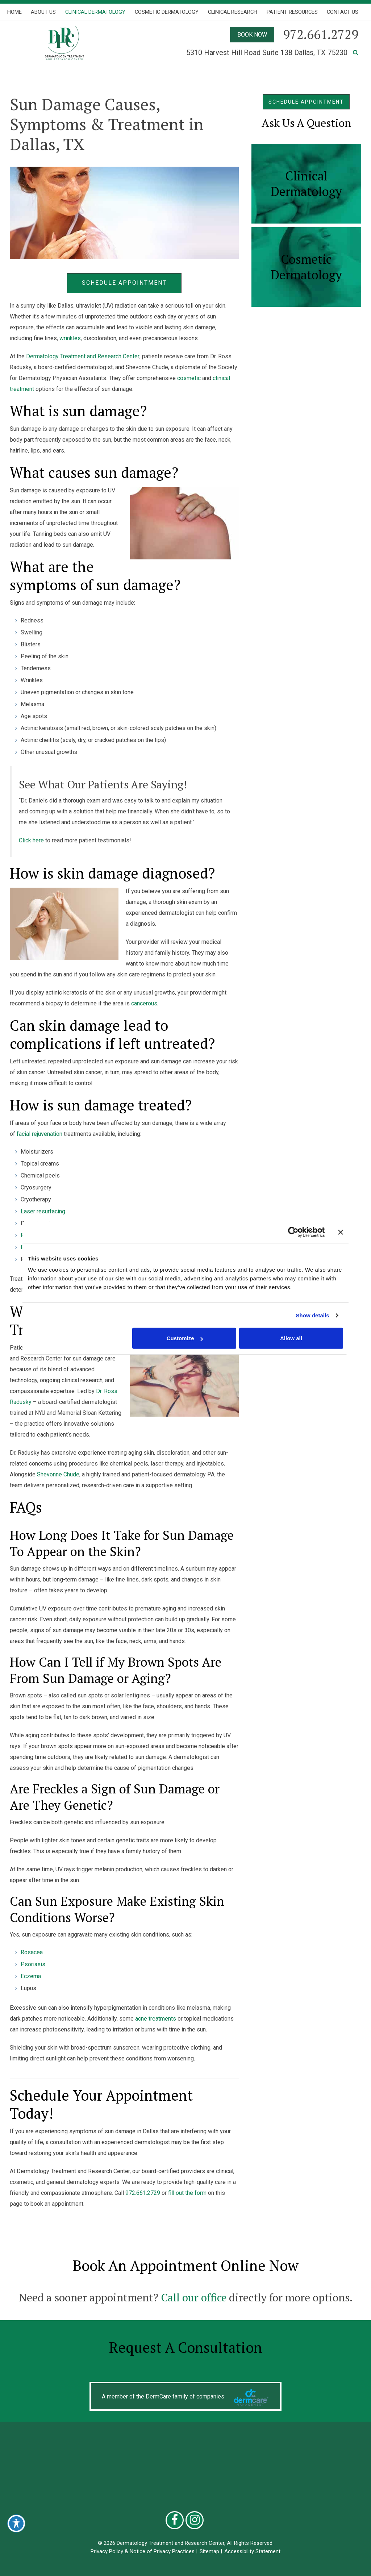 The width and height of the screenshot is (371, 2576). Describe the element at coordinates (209, 2551) in the screenshot. I see `Sitemap` at that location.